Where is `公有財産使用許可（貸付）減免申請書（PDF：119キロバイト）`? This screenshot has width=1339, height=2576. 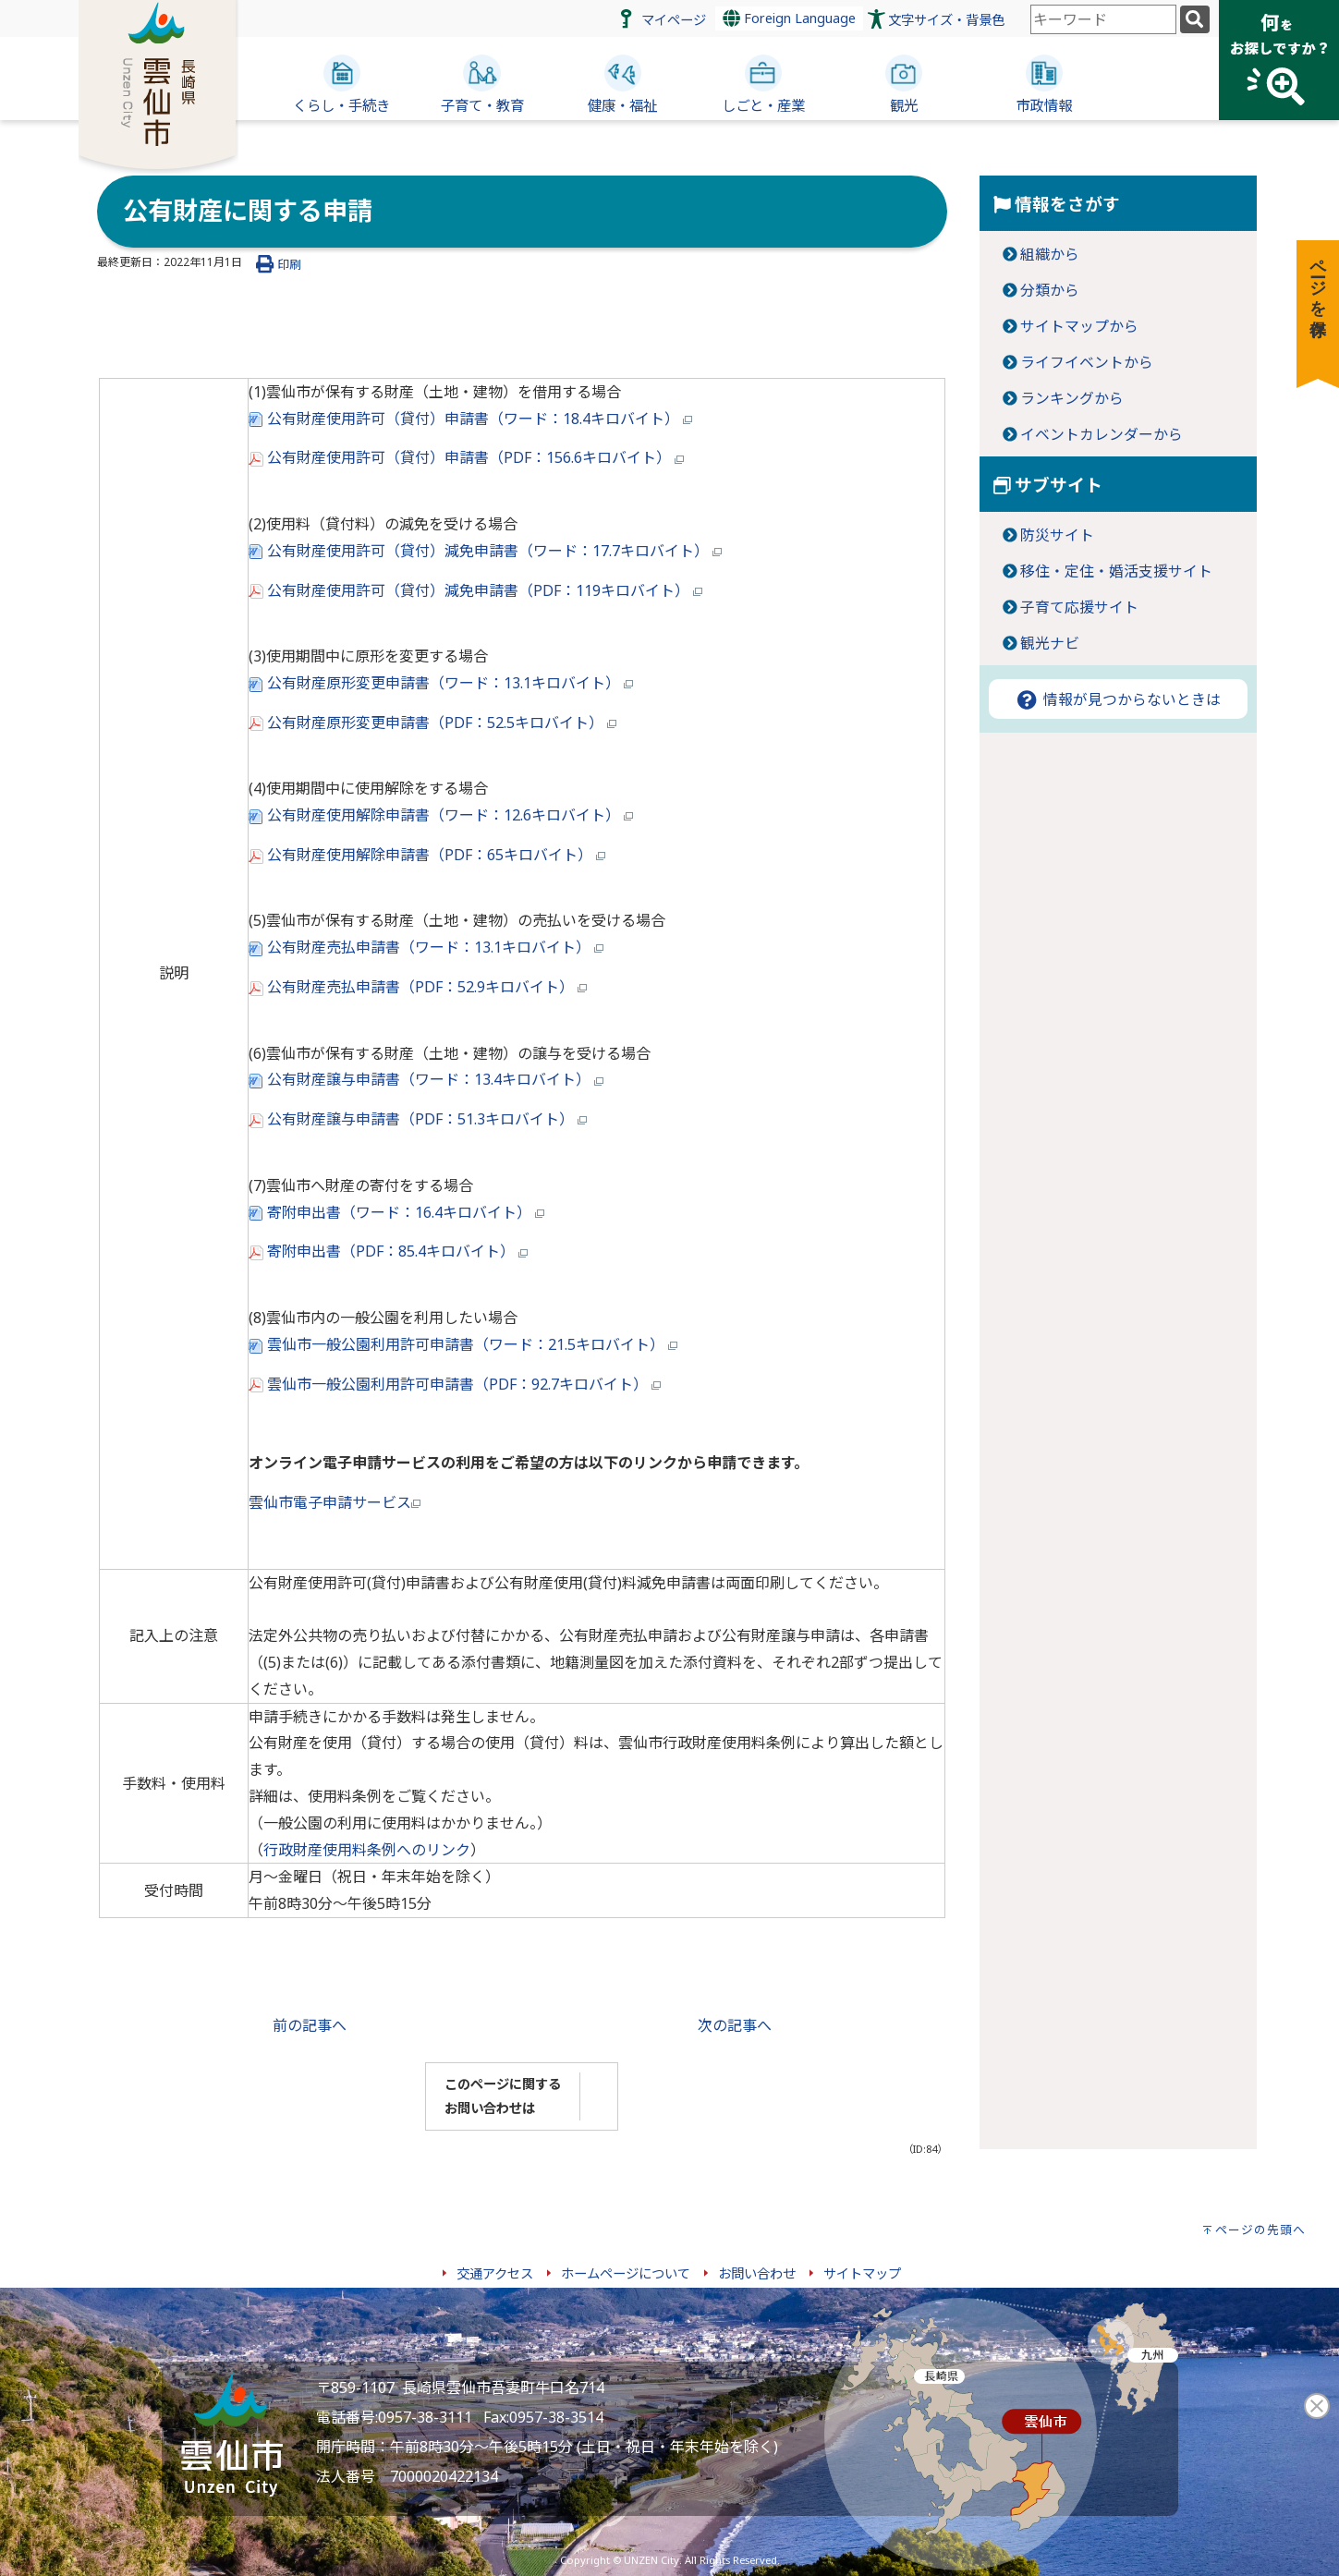 公有財産使用許可（貸付）減免申請書（PDF：119キロバイト） is located at coordinates (475, 590).